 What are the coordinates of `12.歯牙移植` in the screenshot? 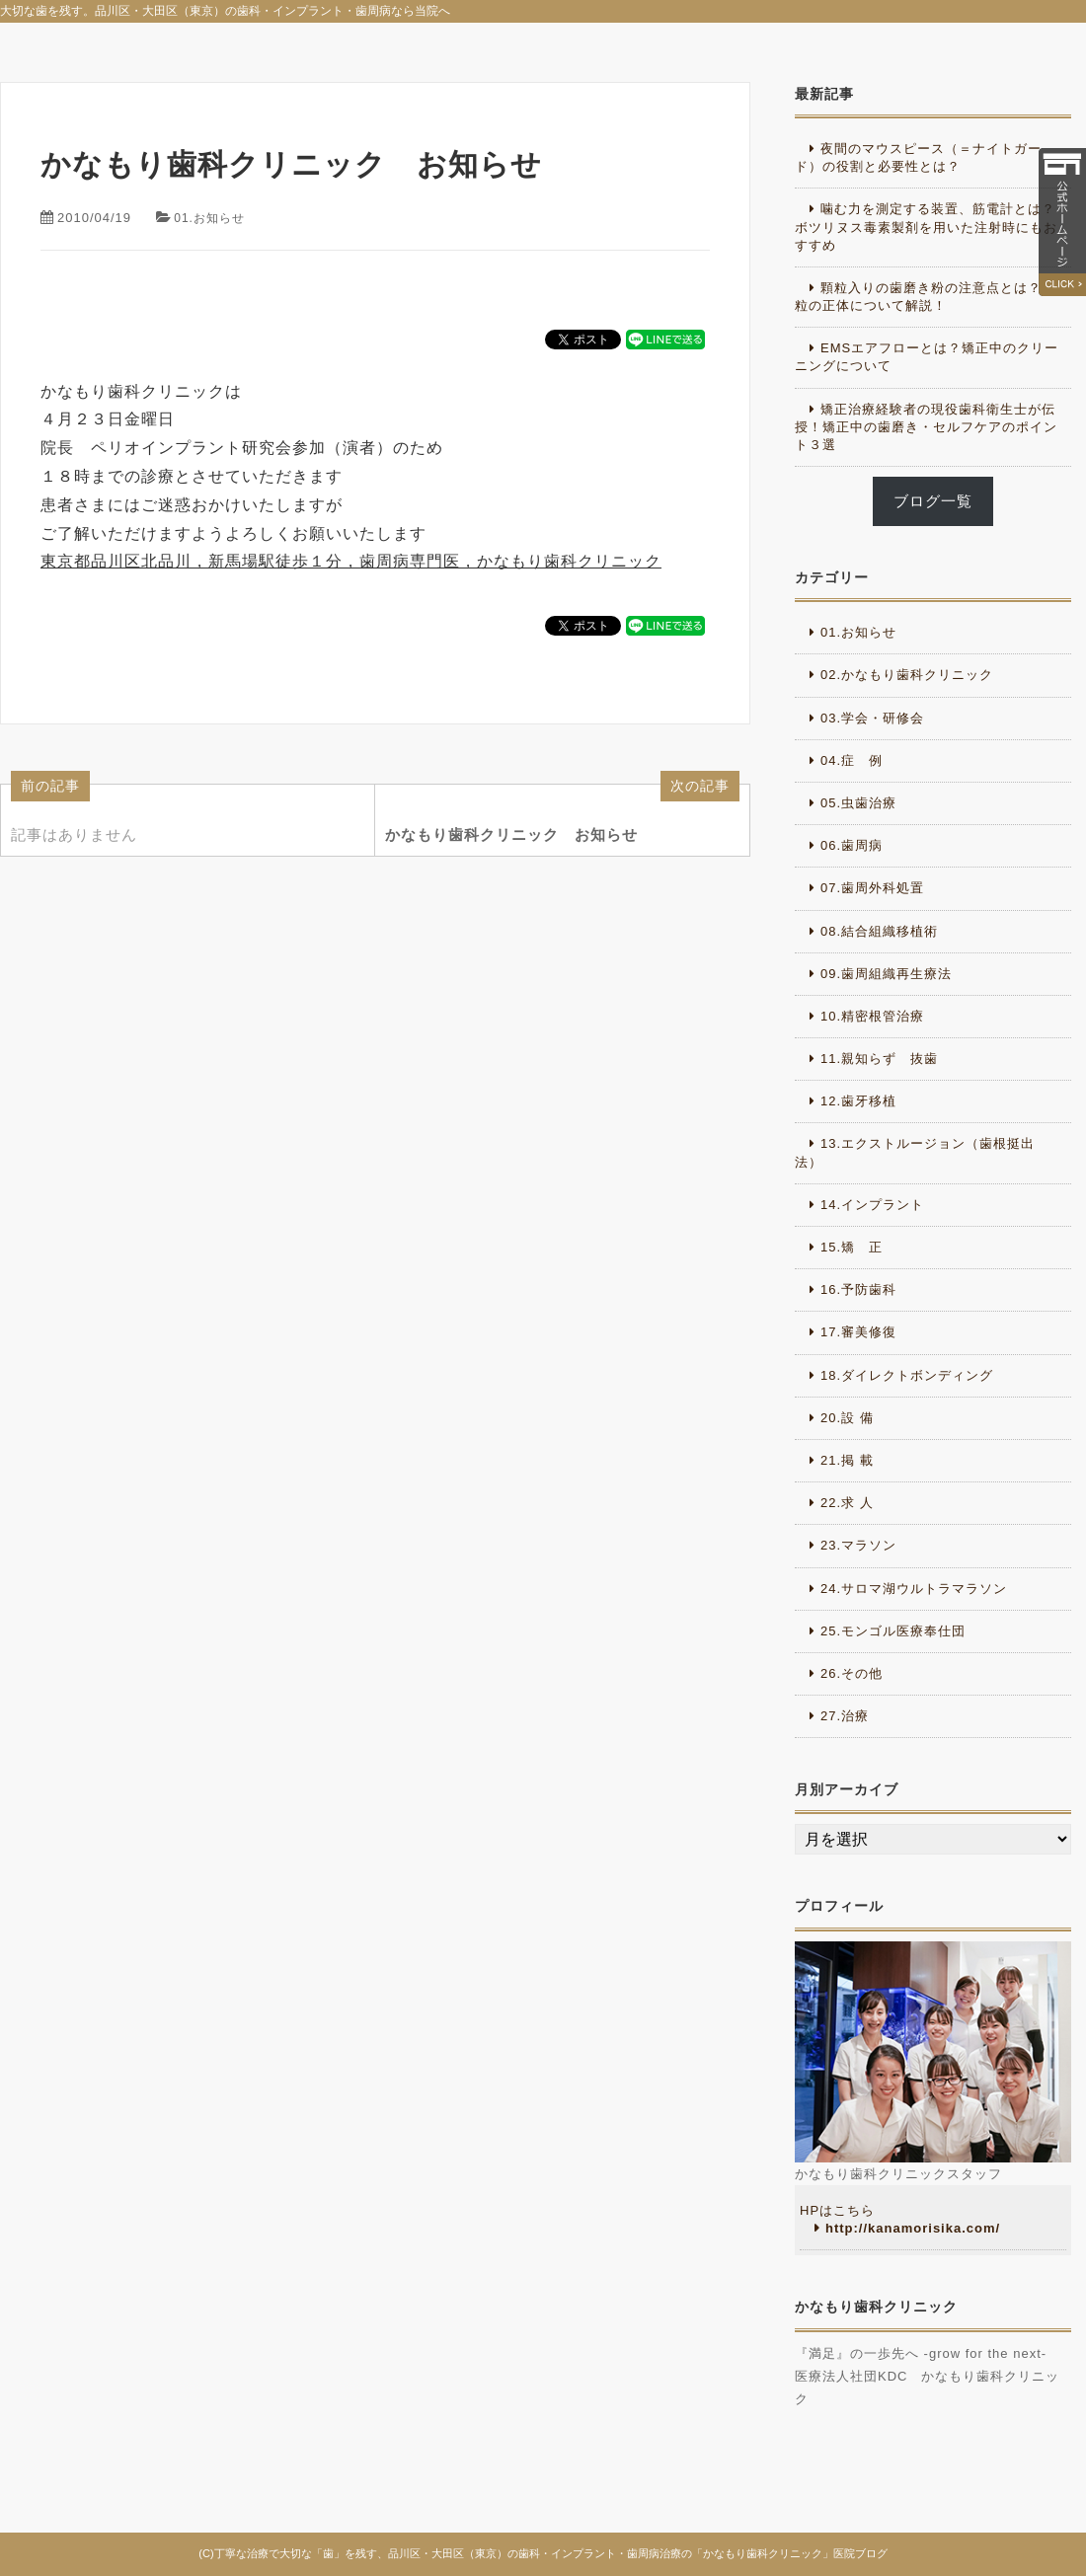 It's located at (858, 1101).